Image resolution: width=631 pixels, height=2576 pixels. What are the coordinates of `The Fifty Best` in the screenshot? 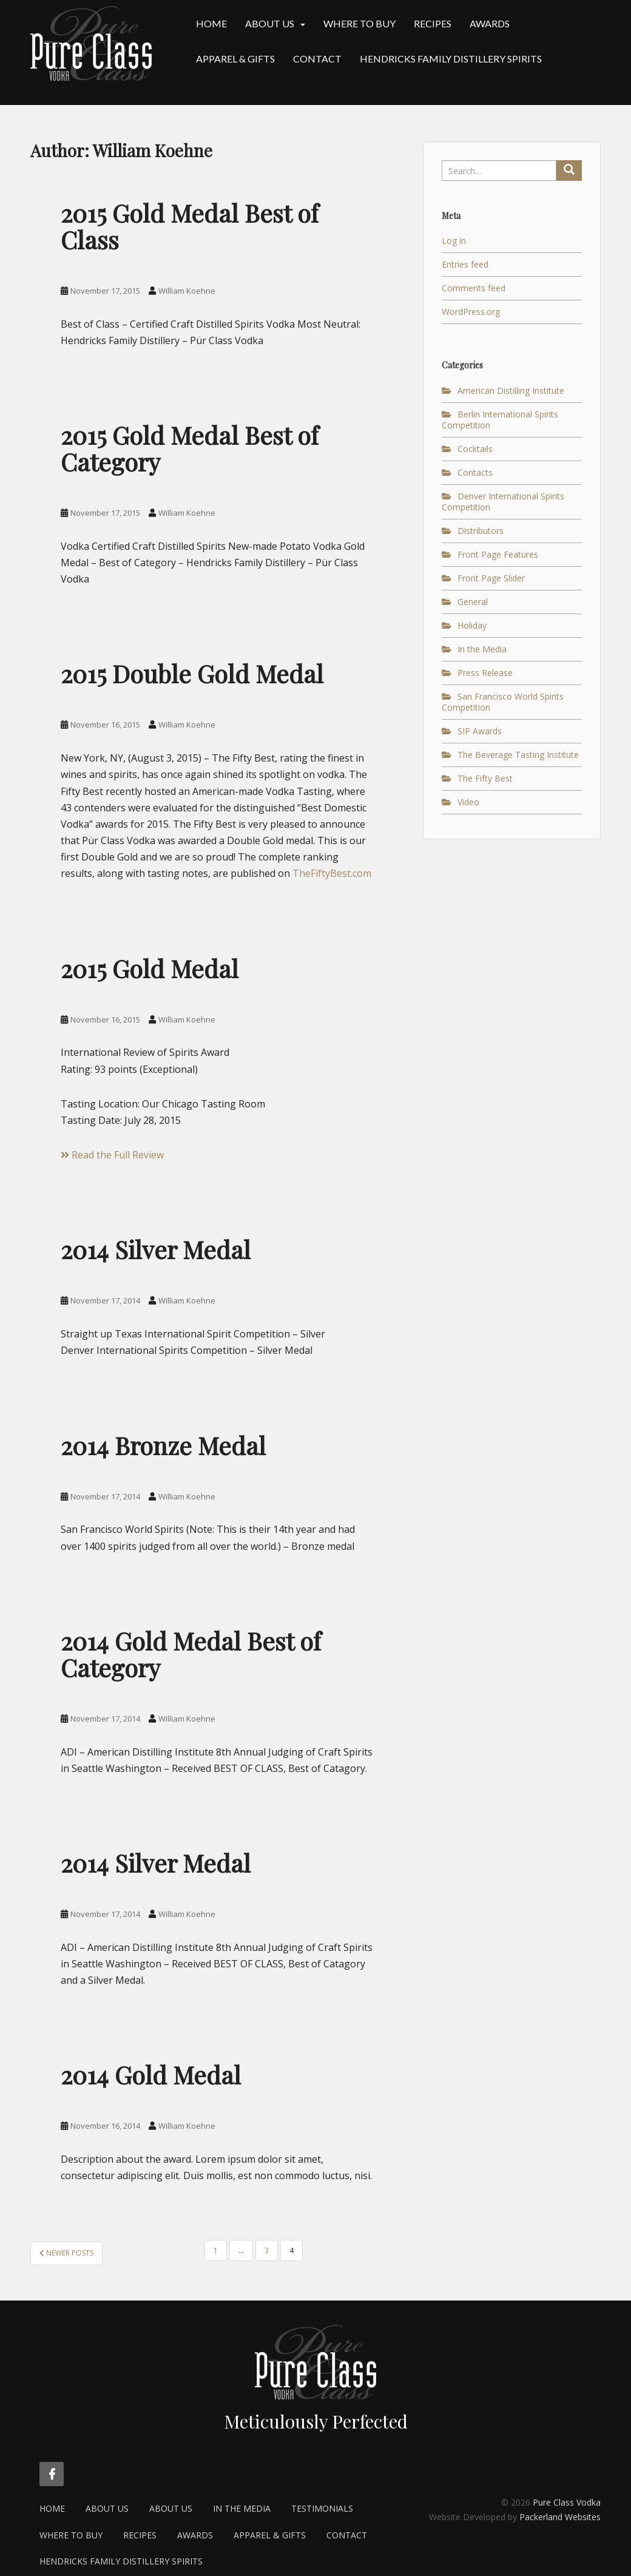 It's located at (485, 778).